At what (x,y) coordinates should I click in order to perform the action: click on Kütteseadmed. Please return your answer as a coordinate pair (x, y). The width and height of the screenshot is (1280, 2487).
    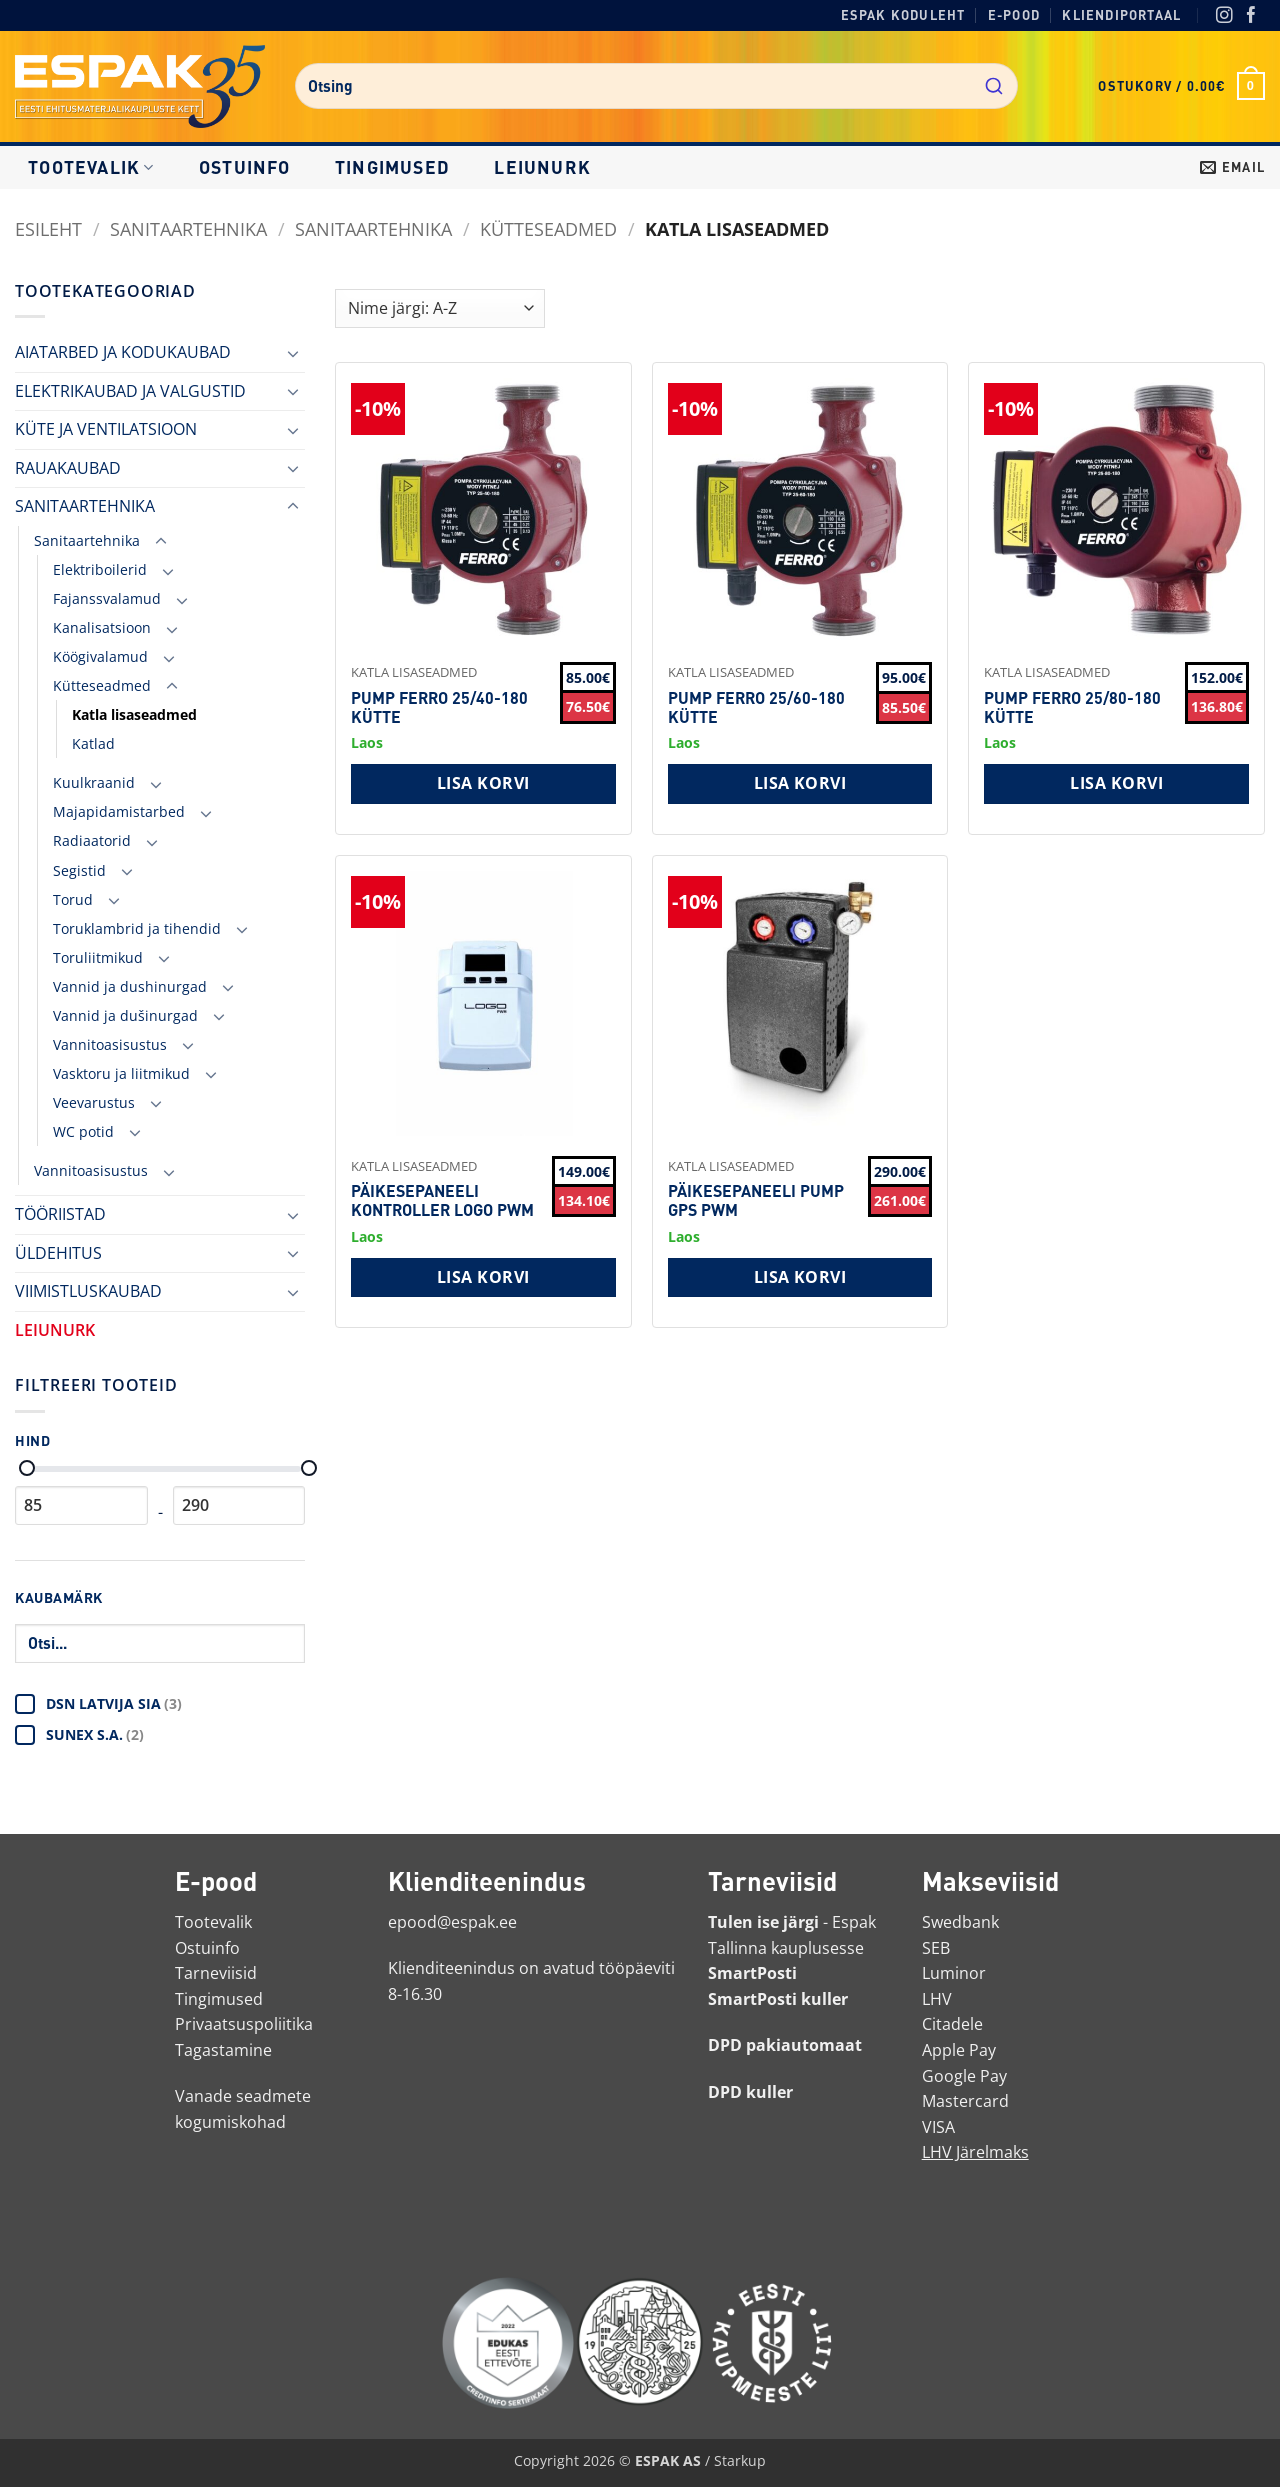
    Looking at the image, I should click on (548, 228).